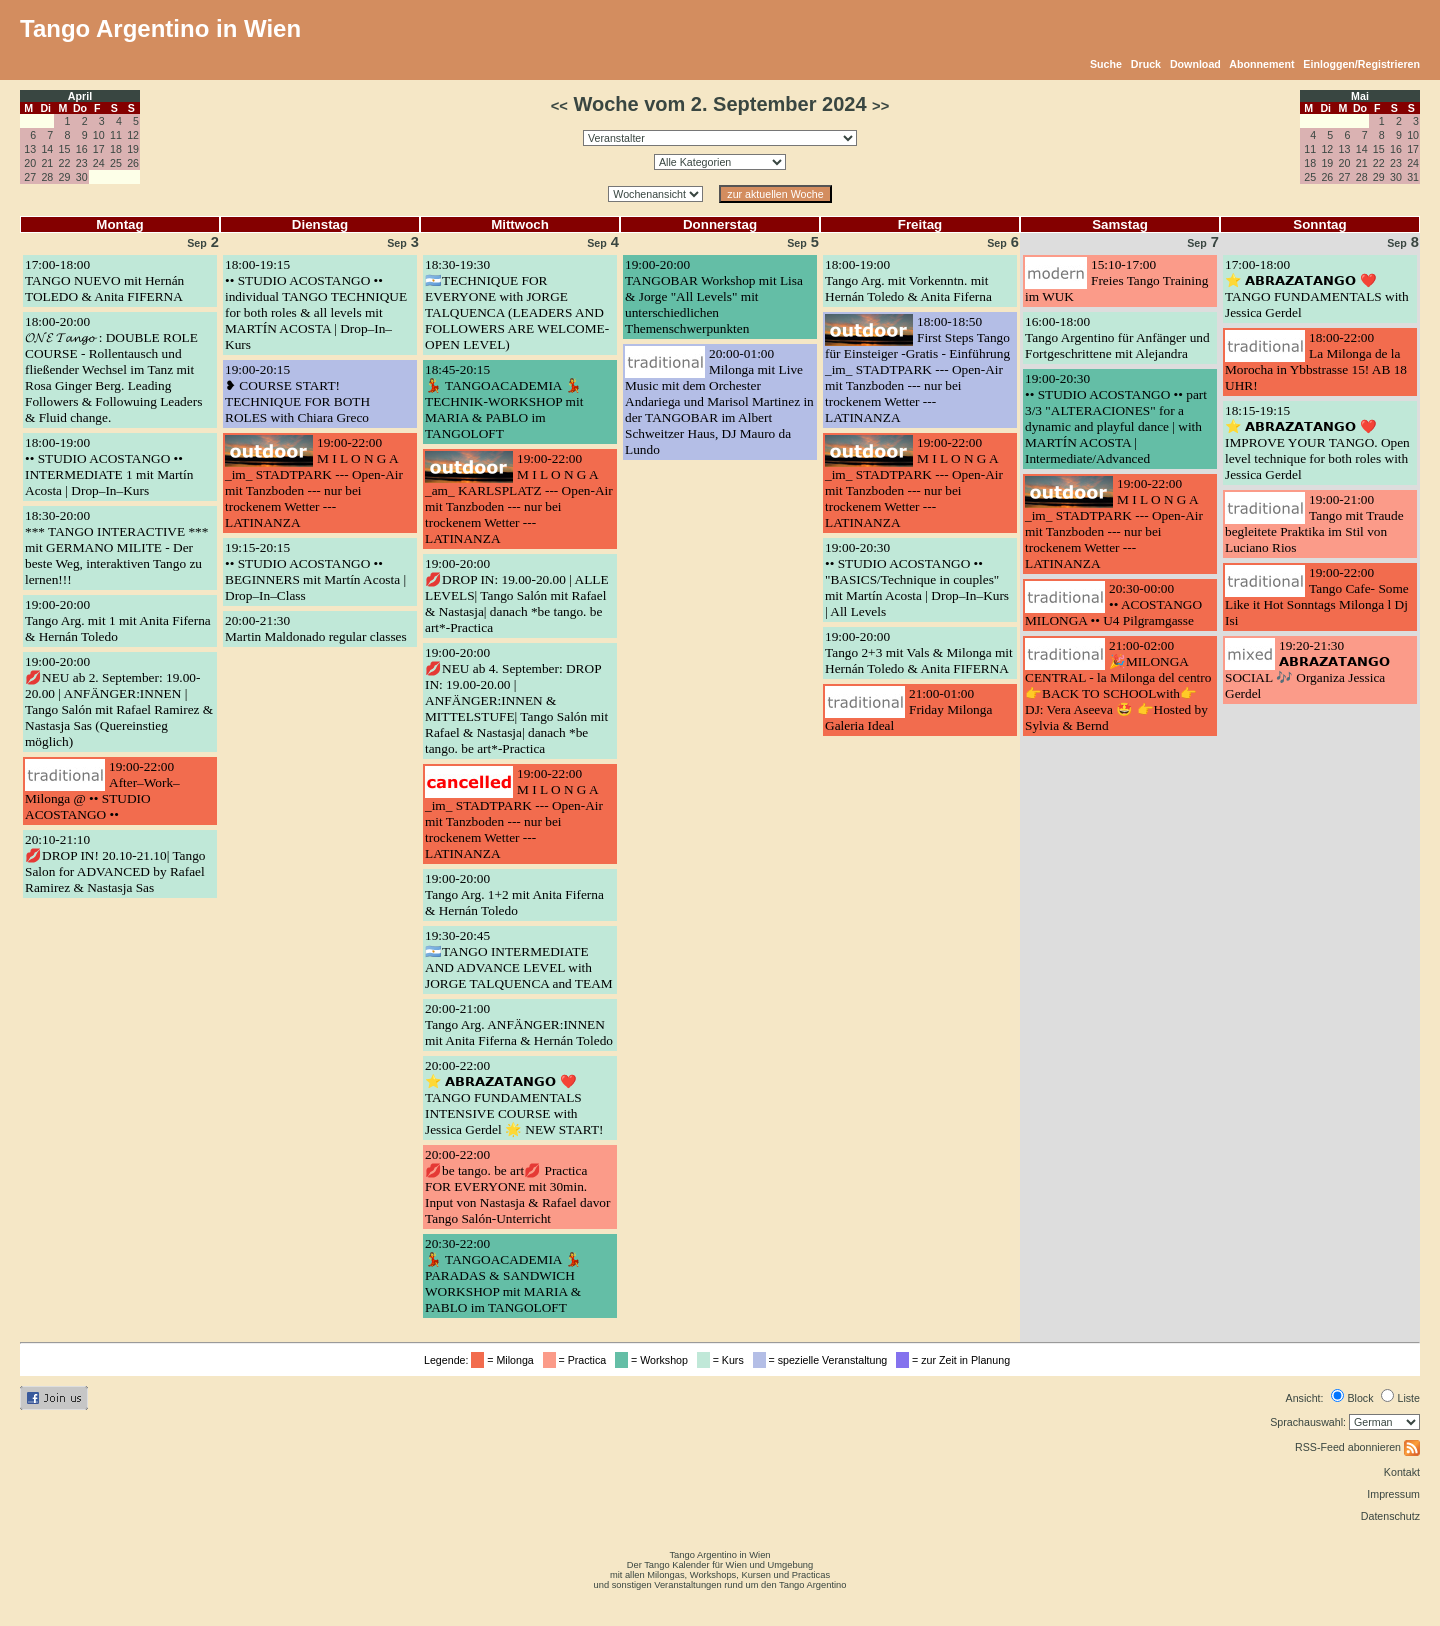  I want to click on 26, so click(133, 163).